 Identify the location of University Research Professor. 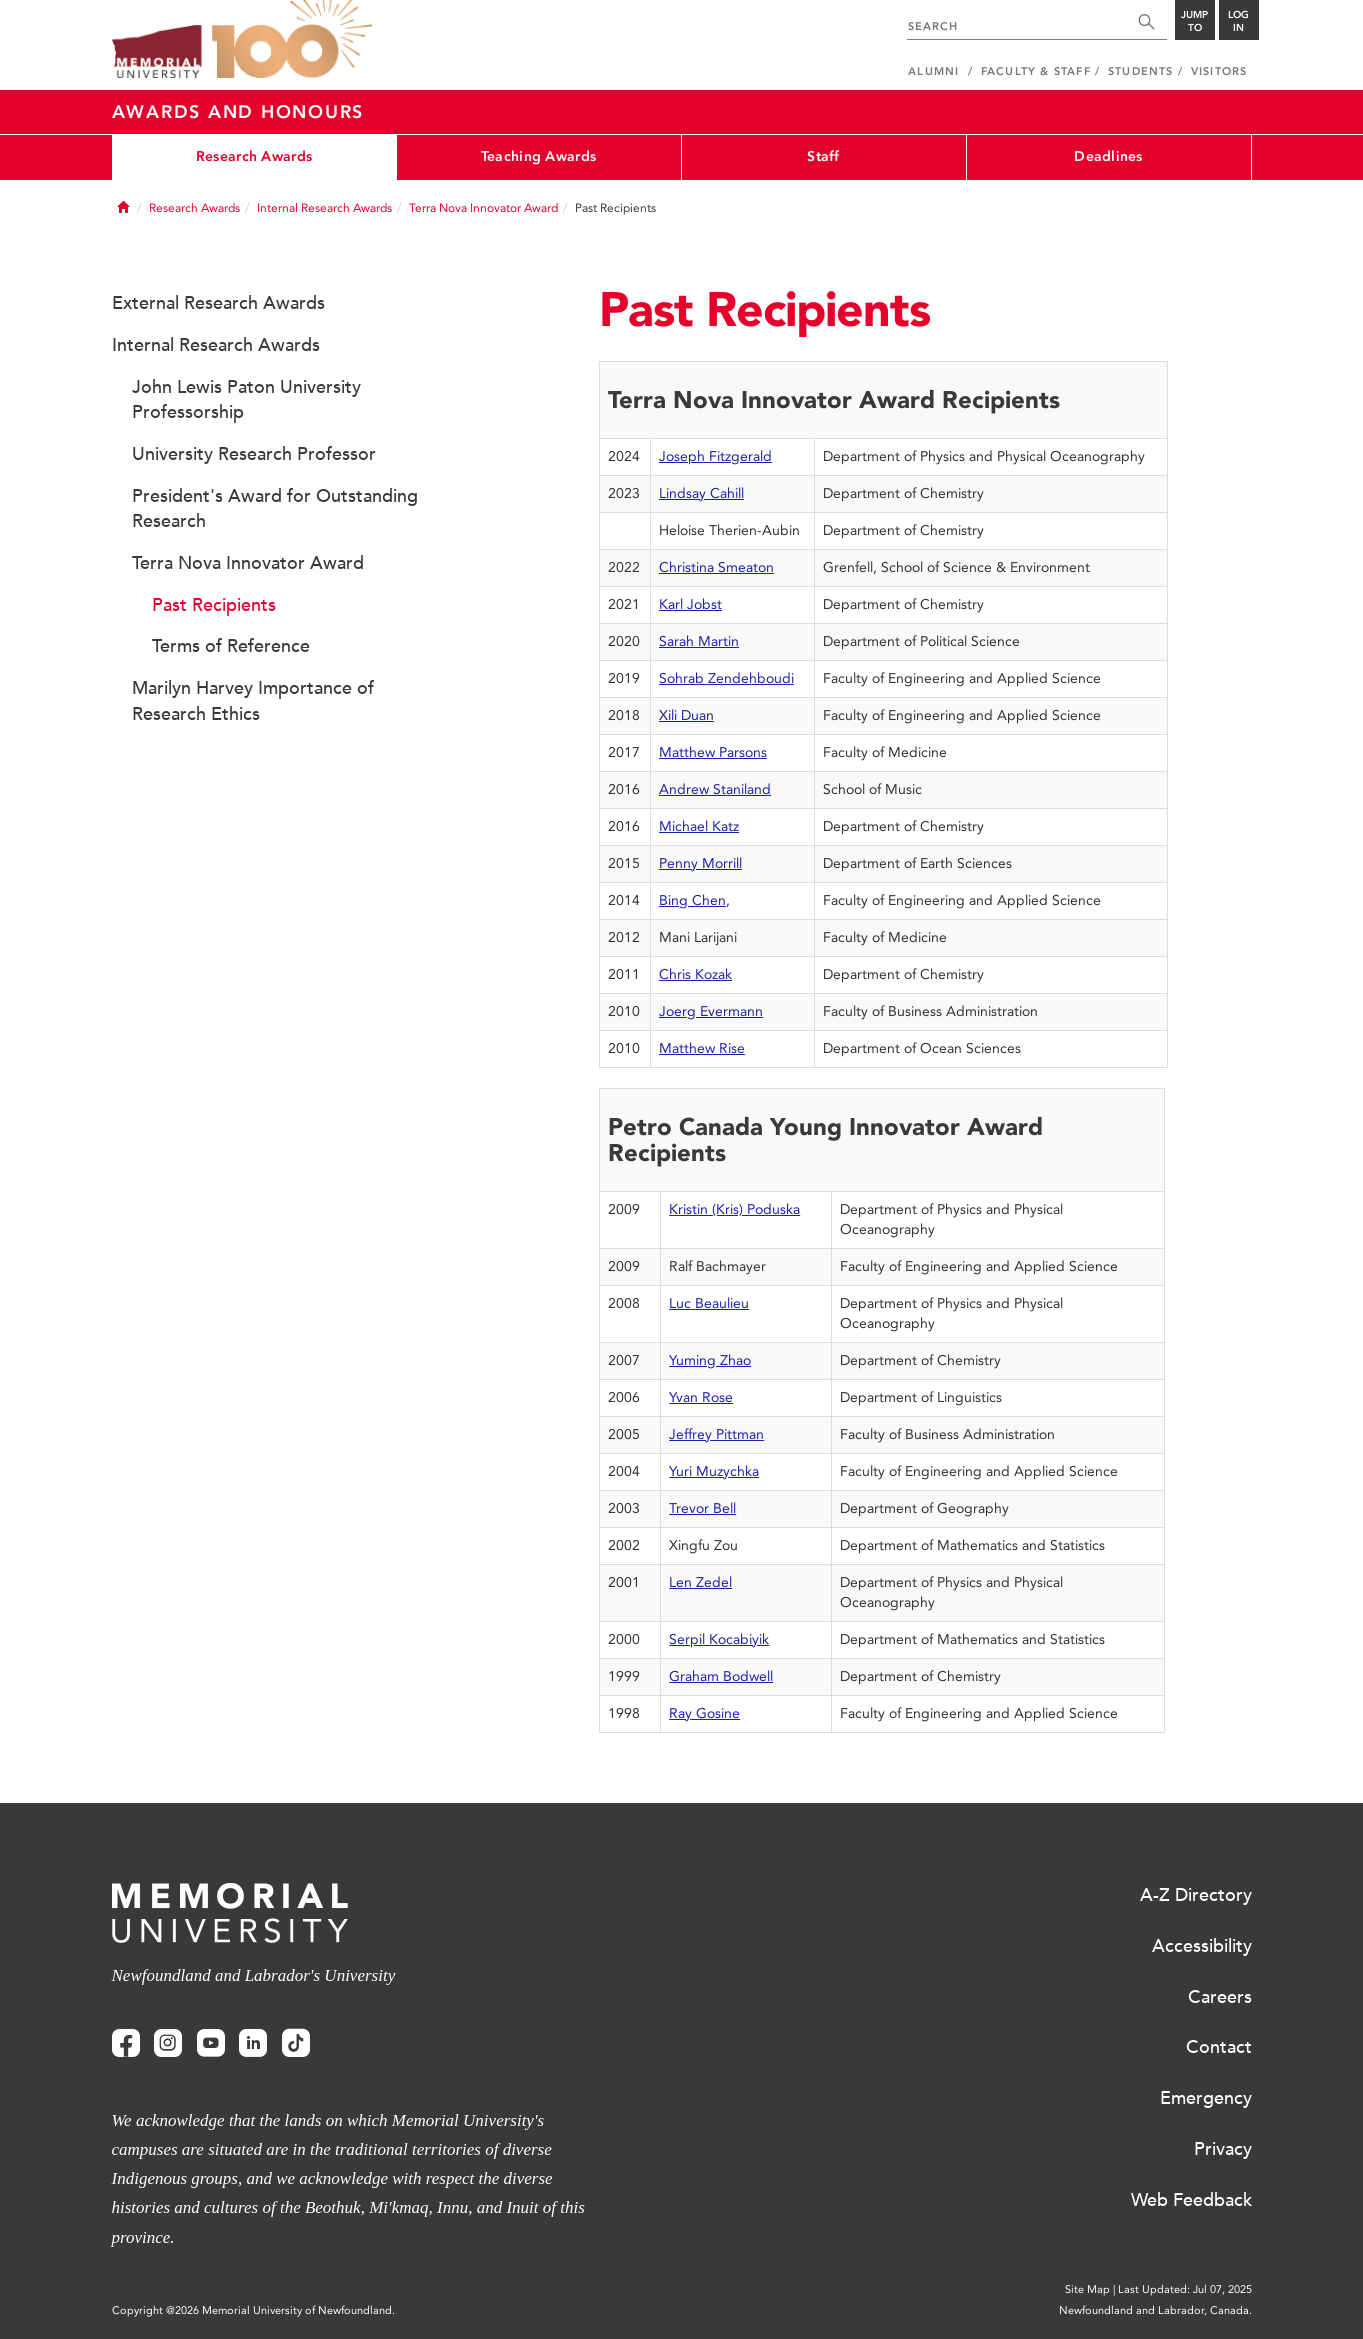
(254, 454).